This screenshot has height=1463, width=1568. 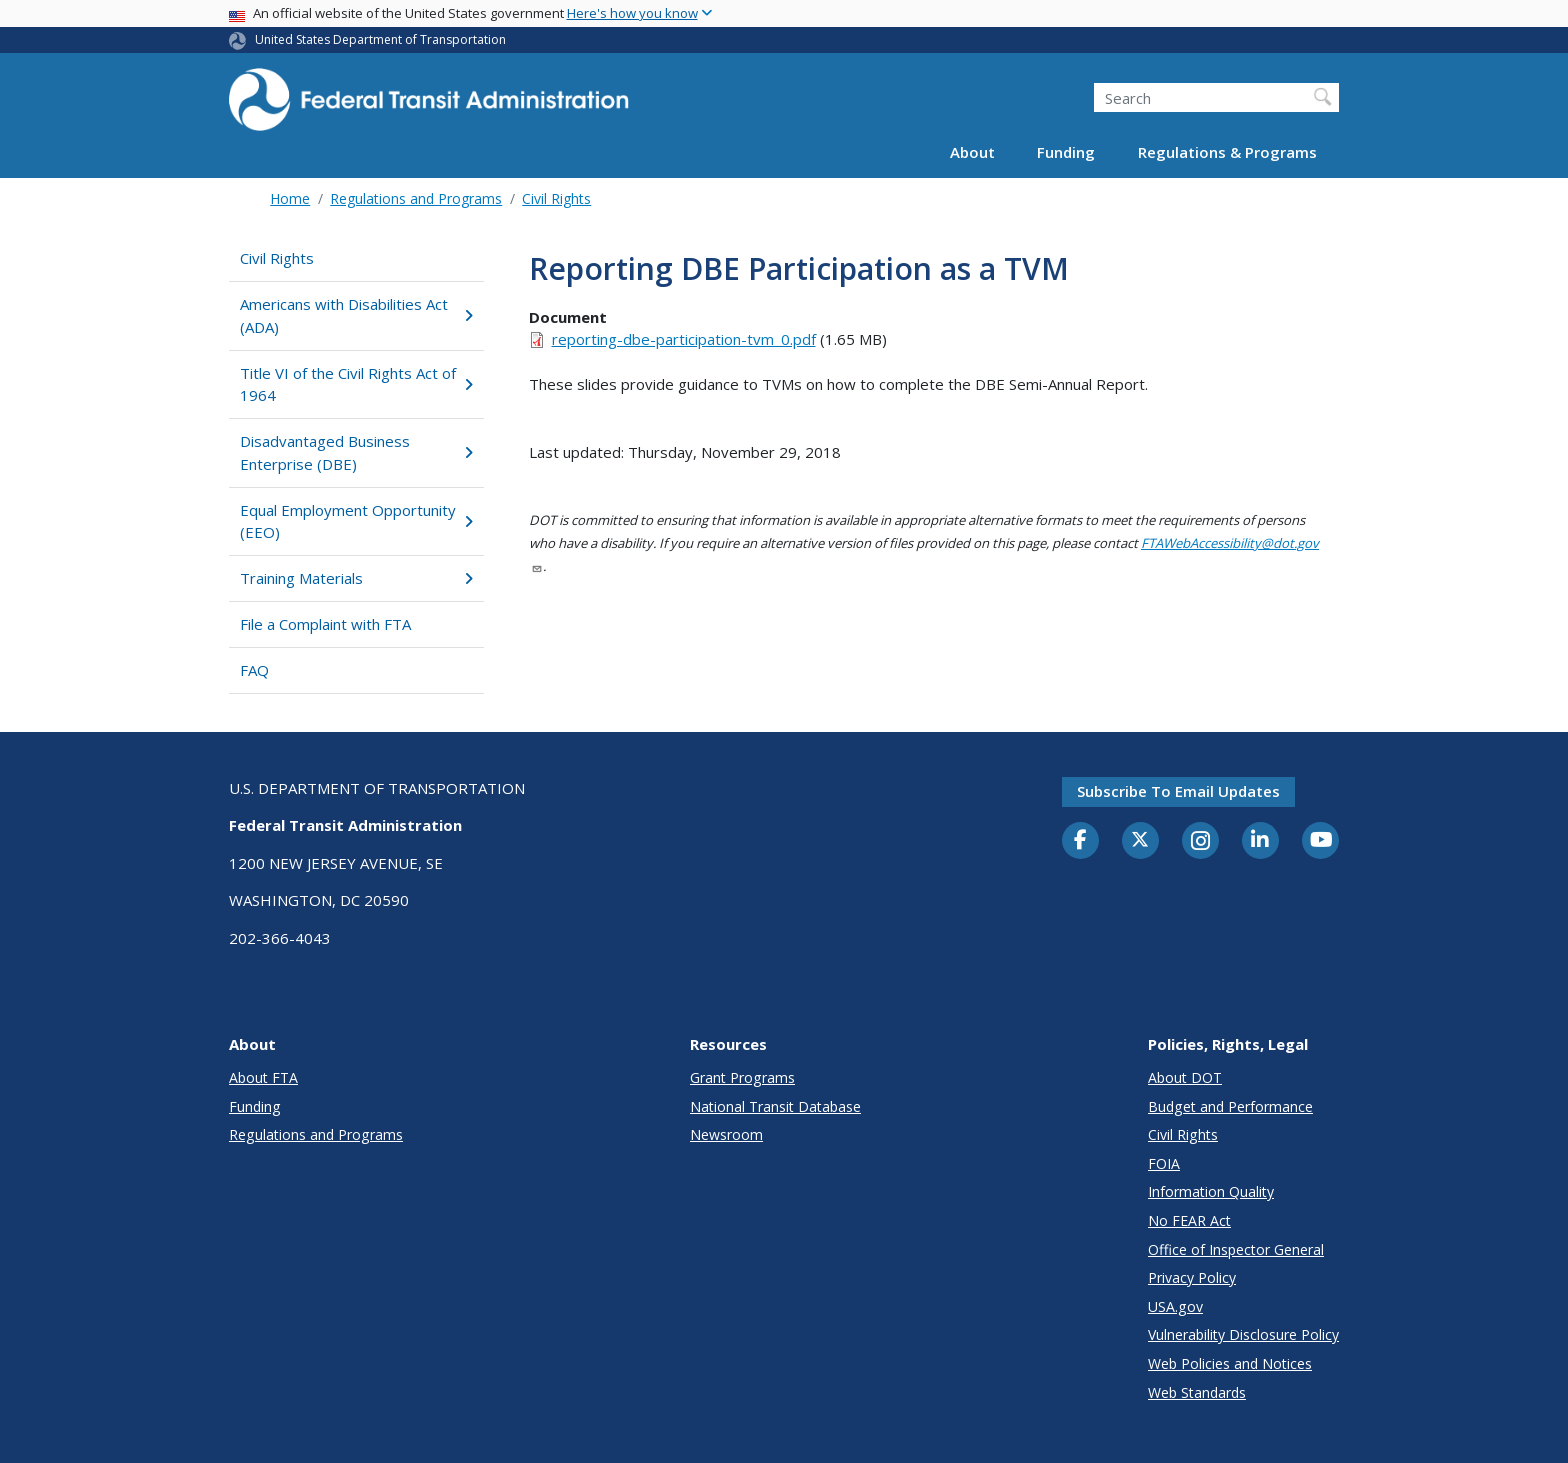 I want to click on Web Policies and Notices, so click(x=1230, y=1363).